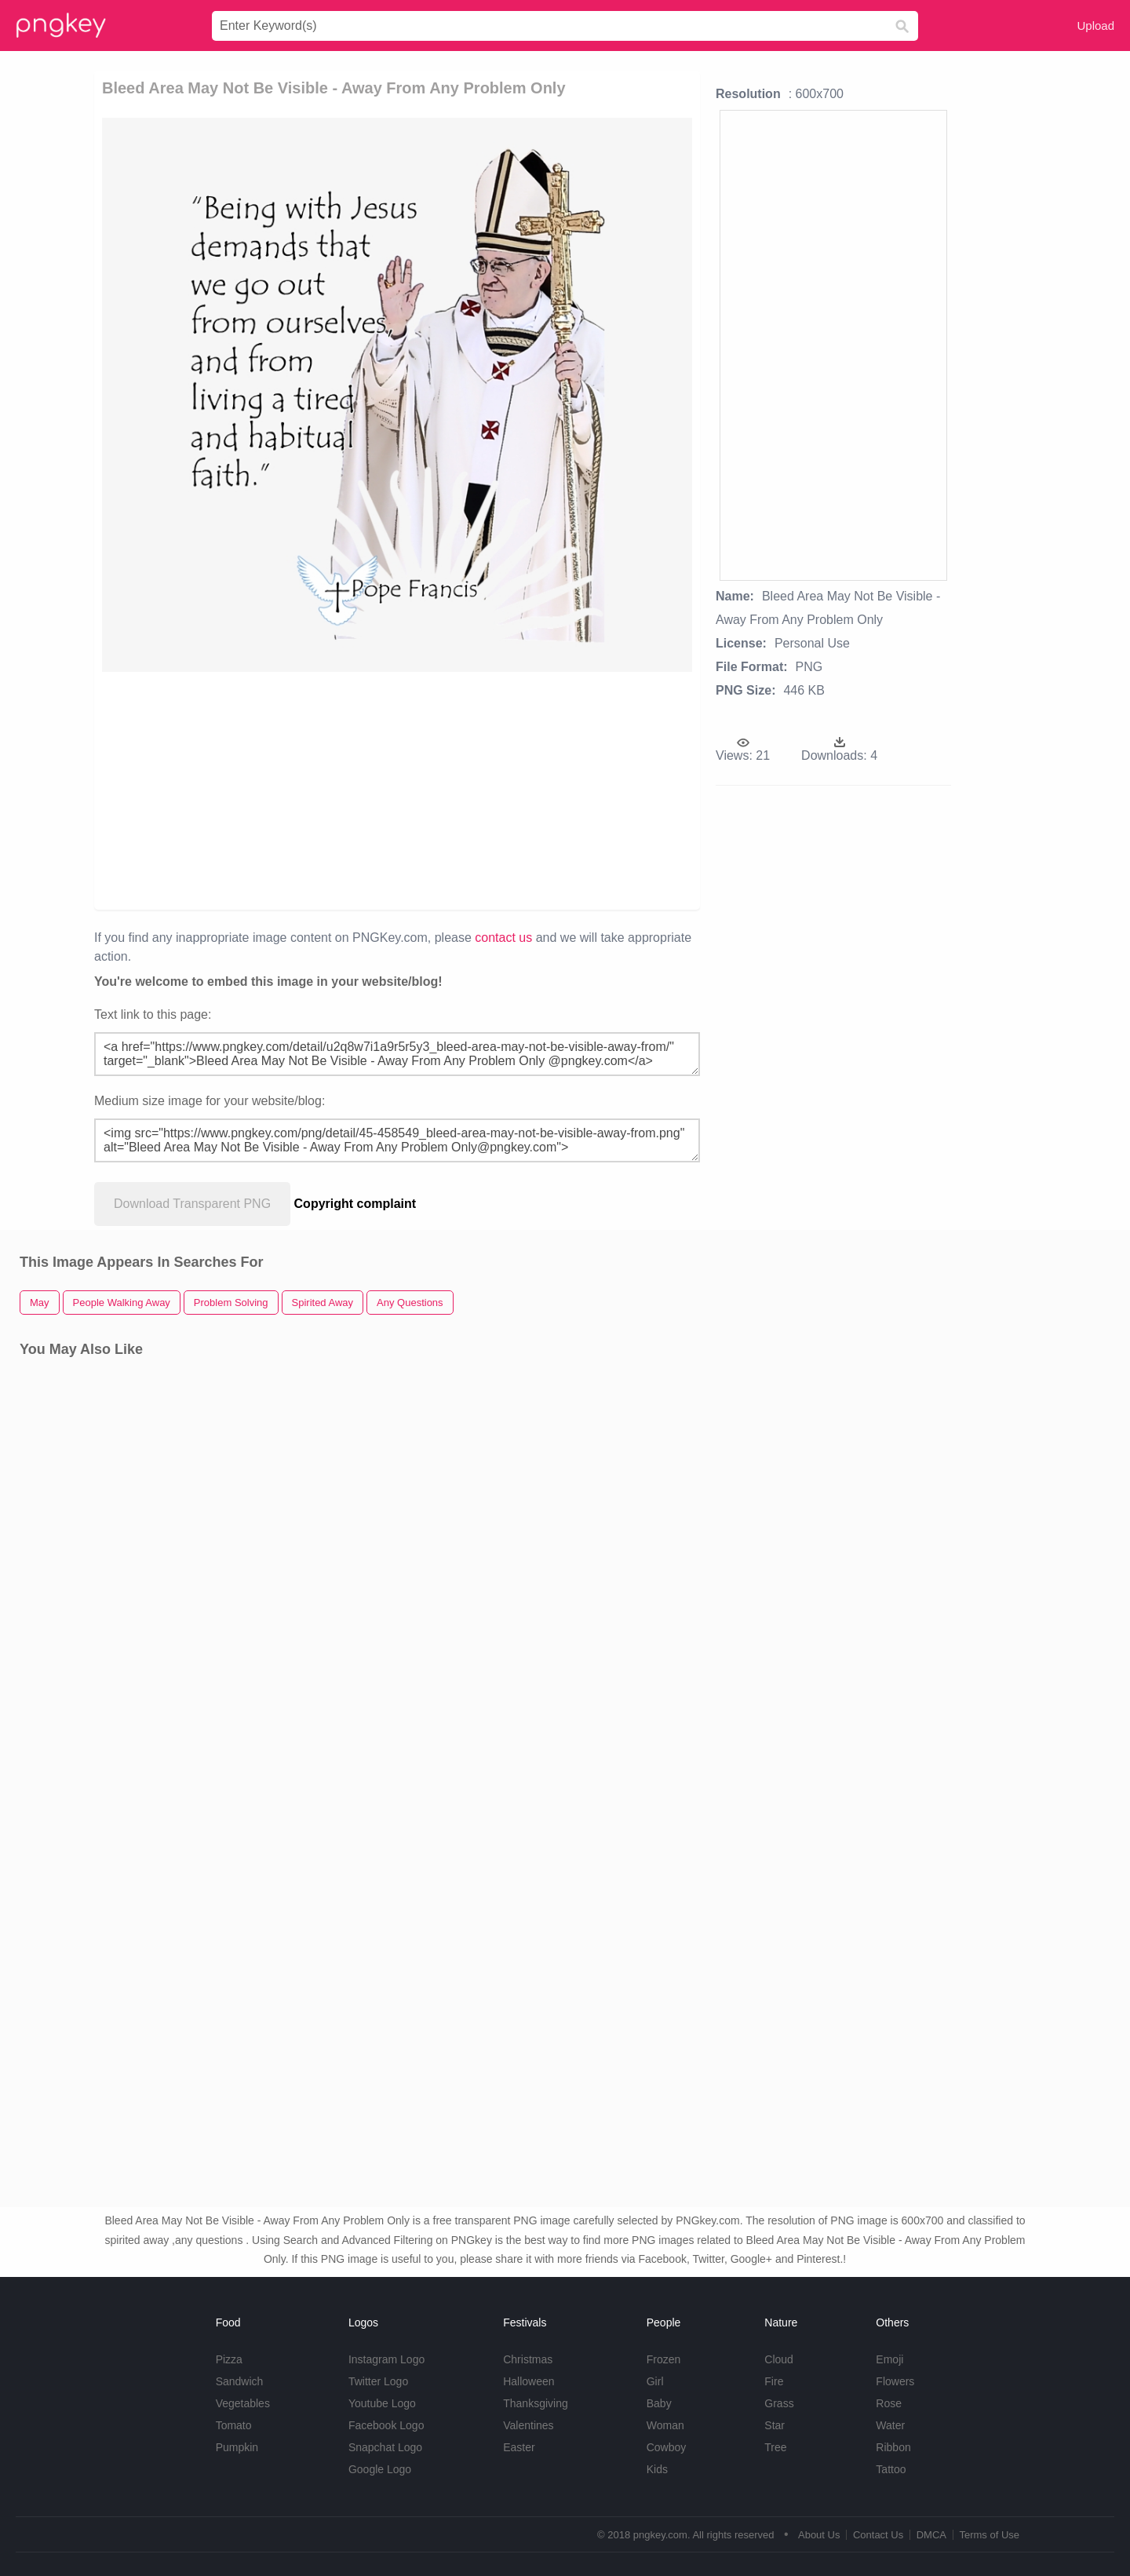 Image resolution: width=1130 pixels, height=2576 pixels. I want to click on Facebook Logo, so click(386, 2425).